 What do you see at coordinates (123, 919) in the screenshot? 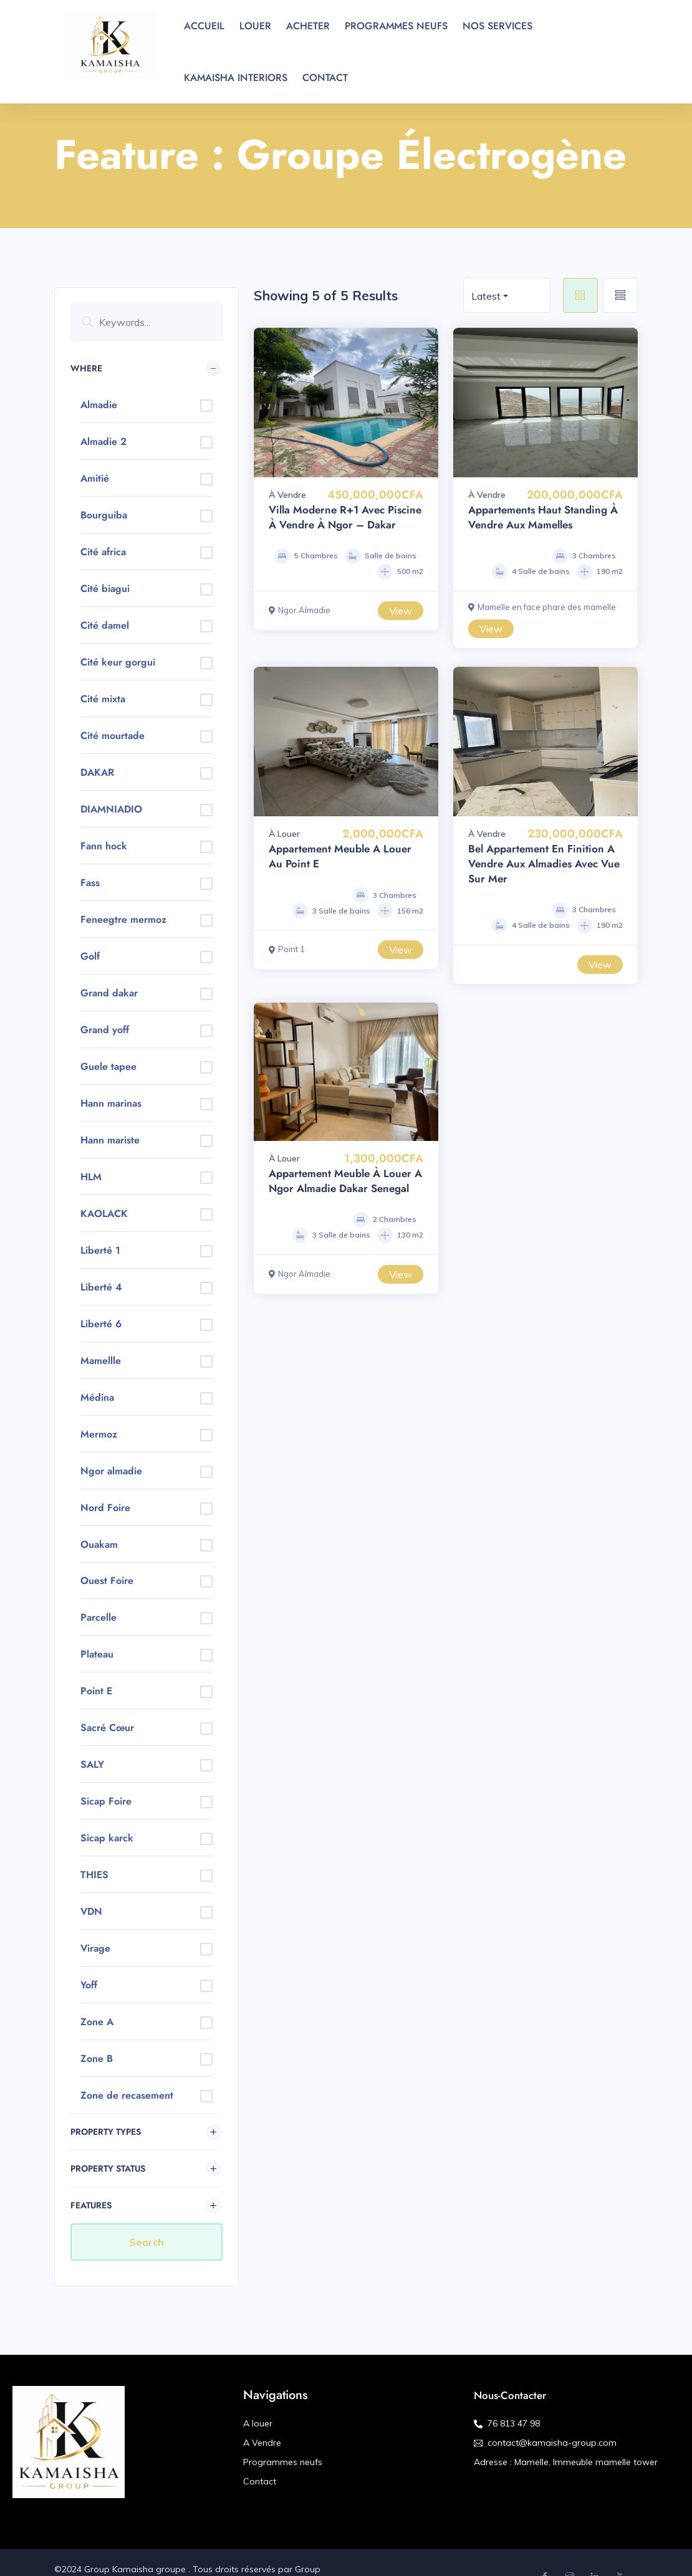
I see `Feneegtre mermoz` at bounding box center [123, 919].